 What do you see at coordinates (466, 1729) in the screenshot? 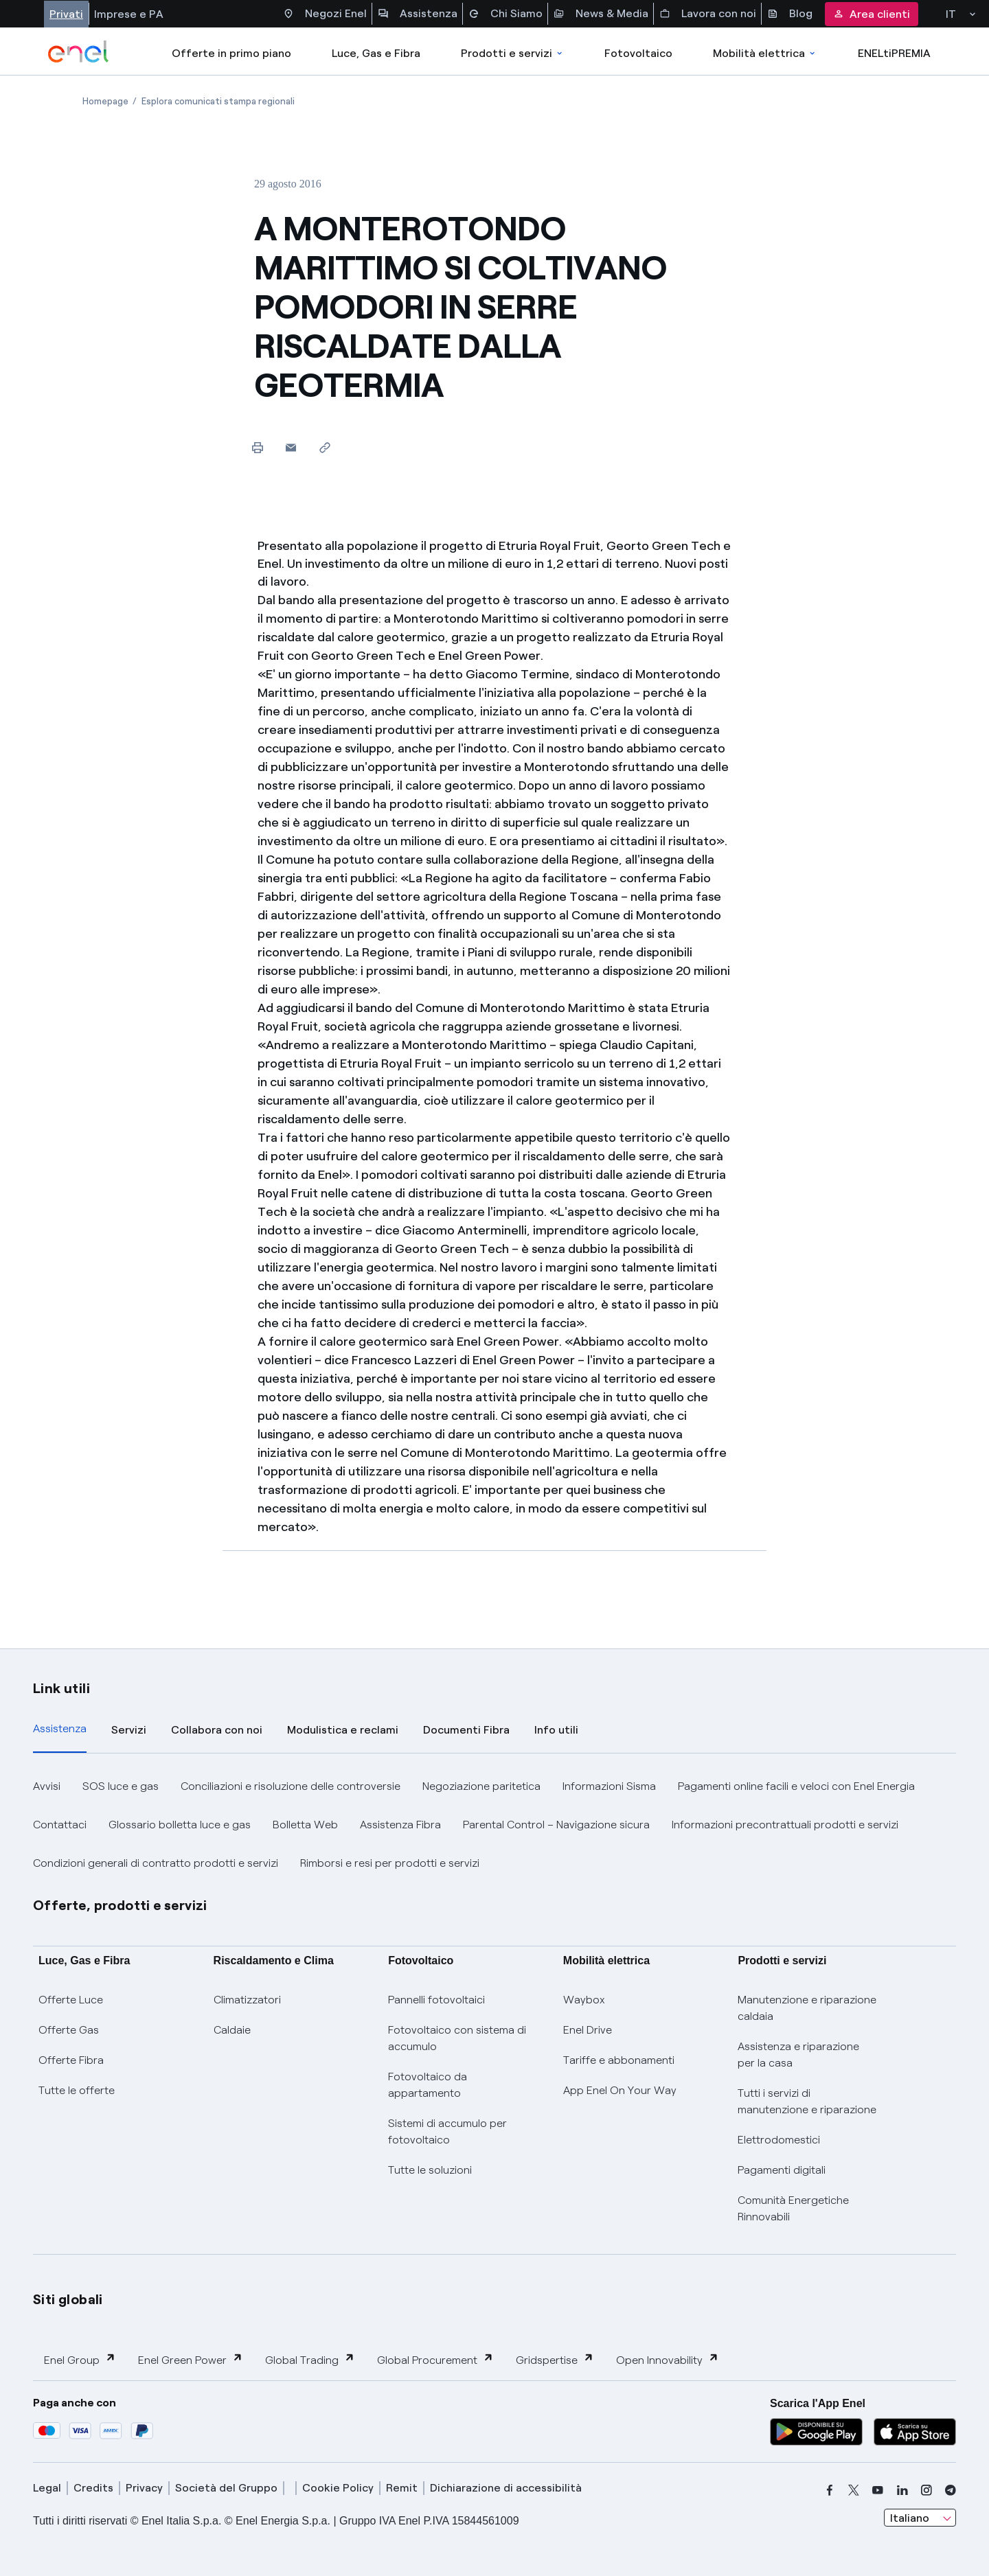
I see `Documenti Fibra [tab]` at bounding box center [466, 1729].